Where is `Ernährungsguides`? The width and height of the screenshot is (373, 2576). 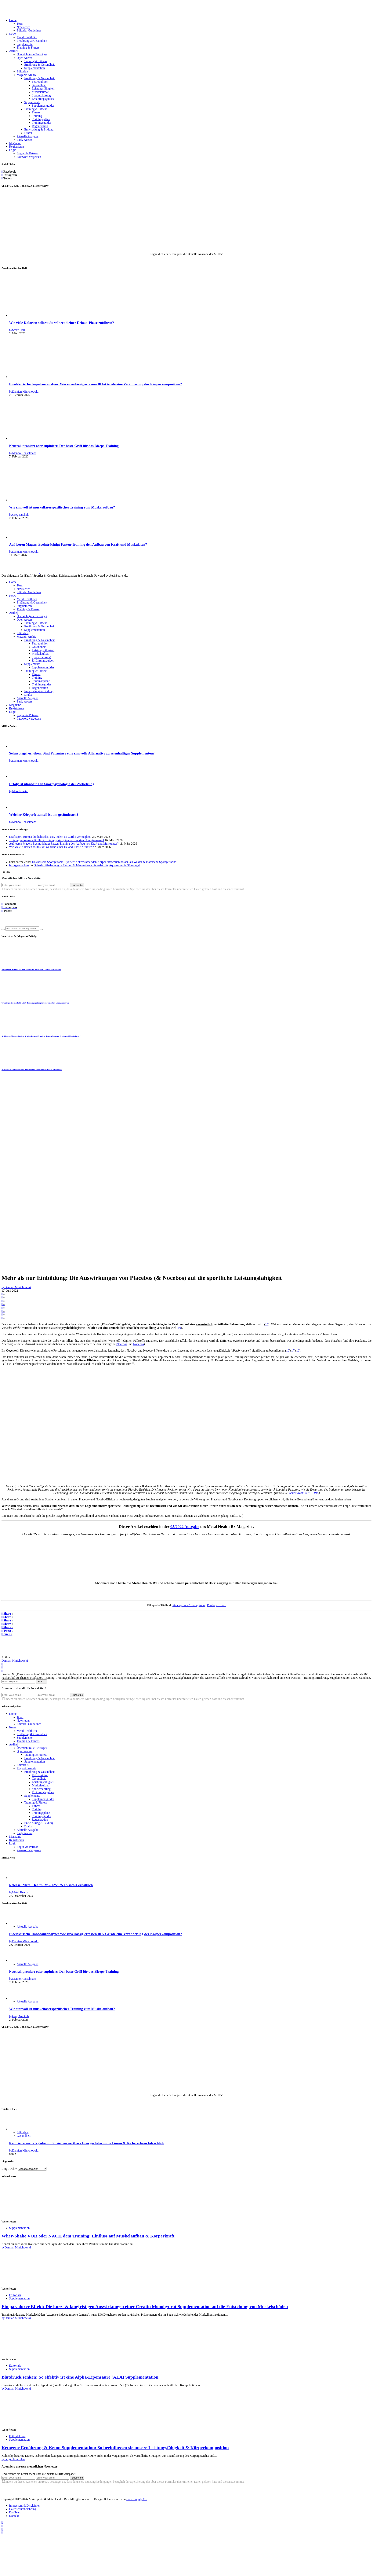 Ernährungsguides is located at coordinates (43, 98).